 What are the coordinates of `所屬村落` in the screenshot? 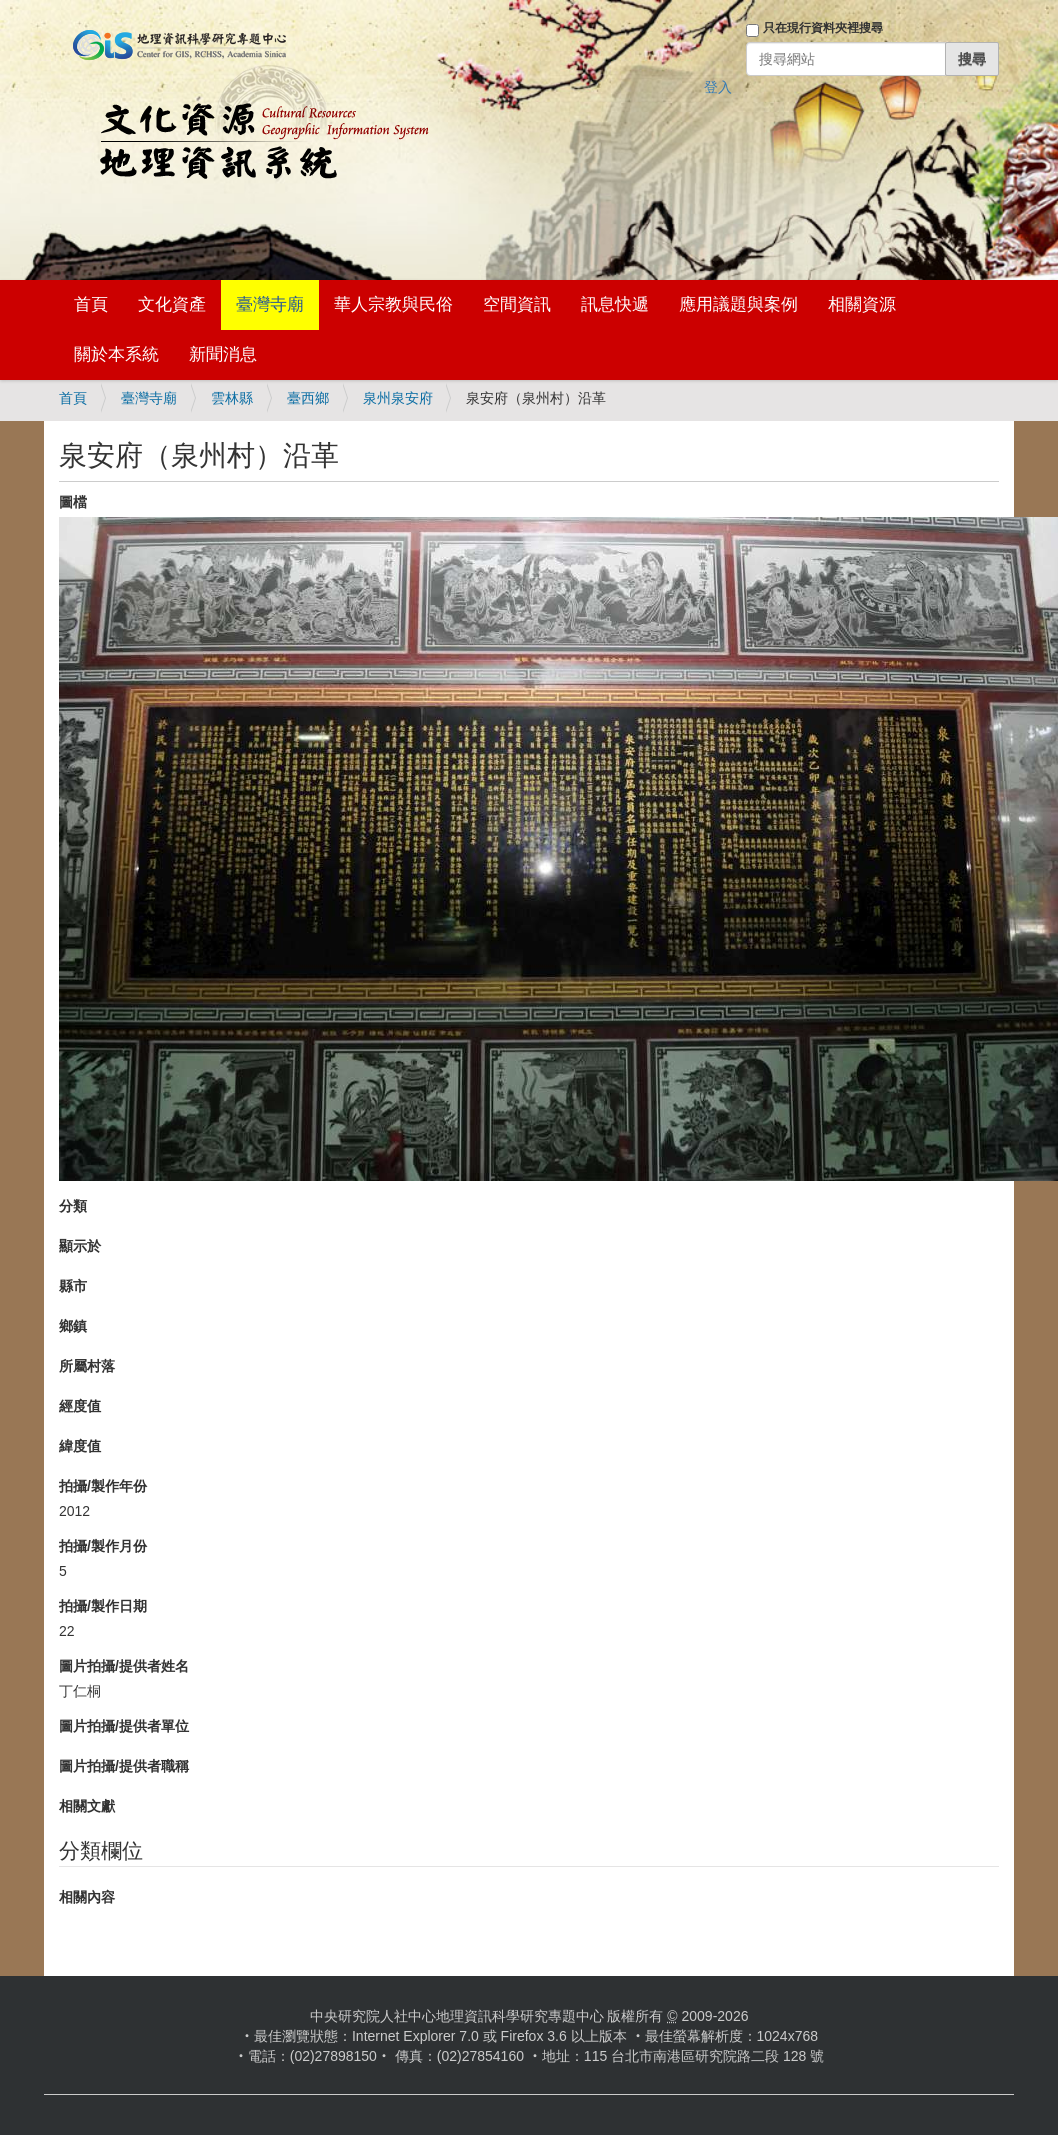 It's located at (87, 1366).